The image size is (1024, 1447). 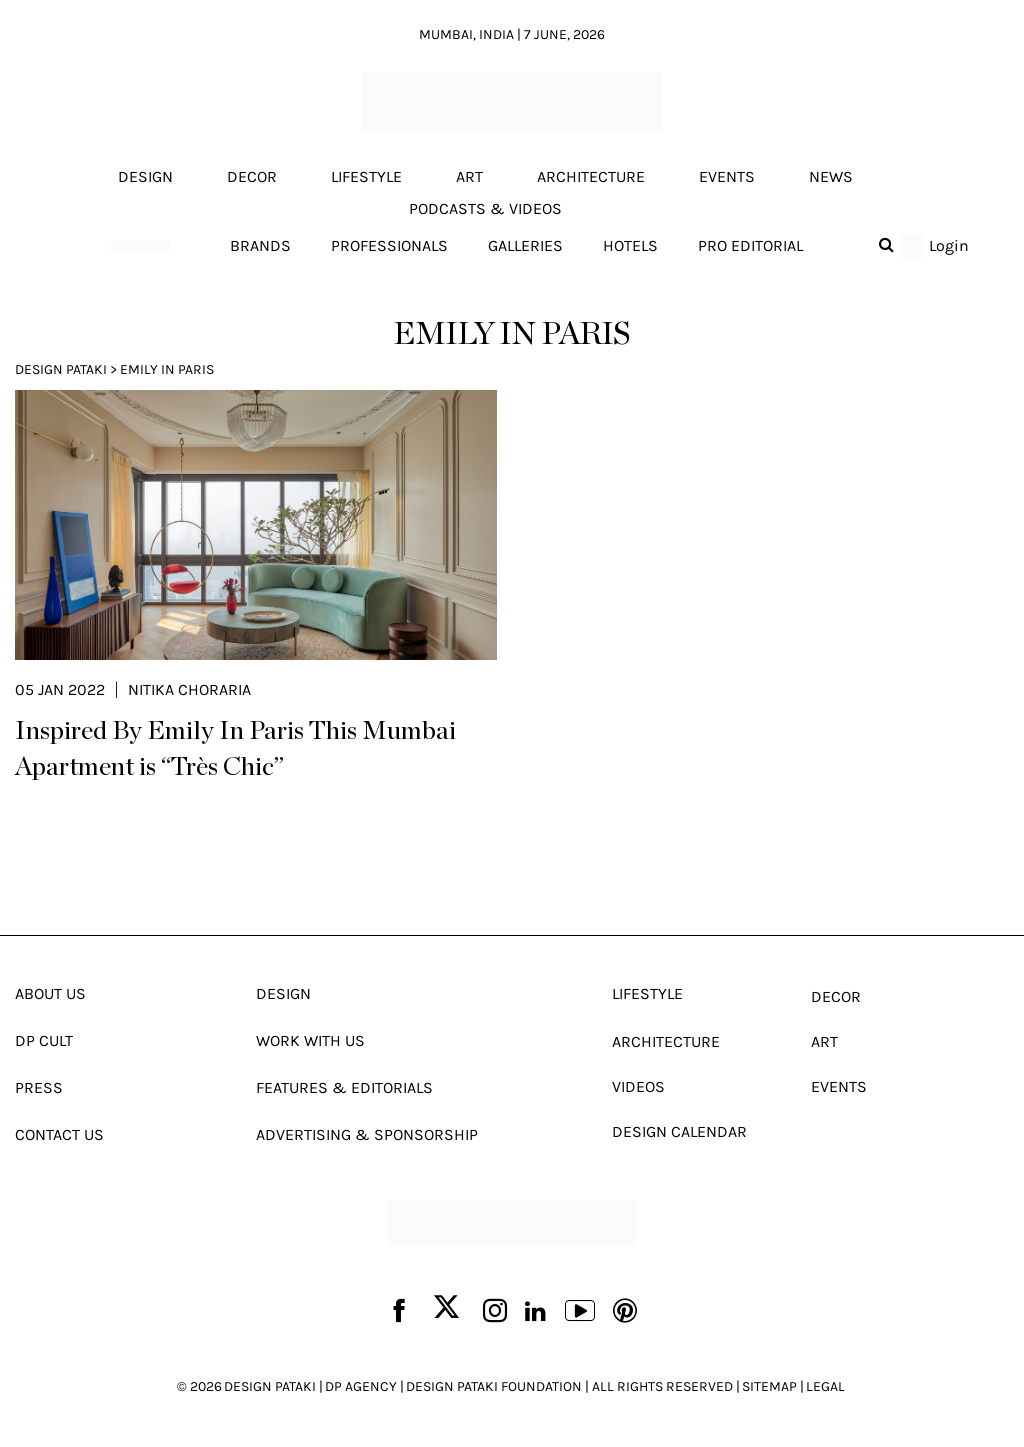 What do you see at coordinates (361, 1386) in the screenshot?
I see `DP AGENCY` at bounding box center [361, 1386].